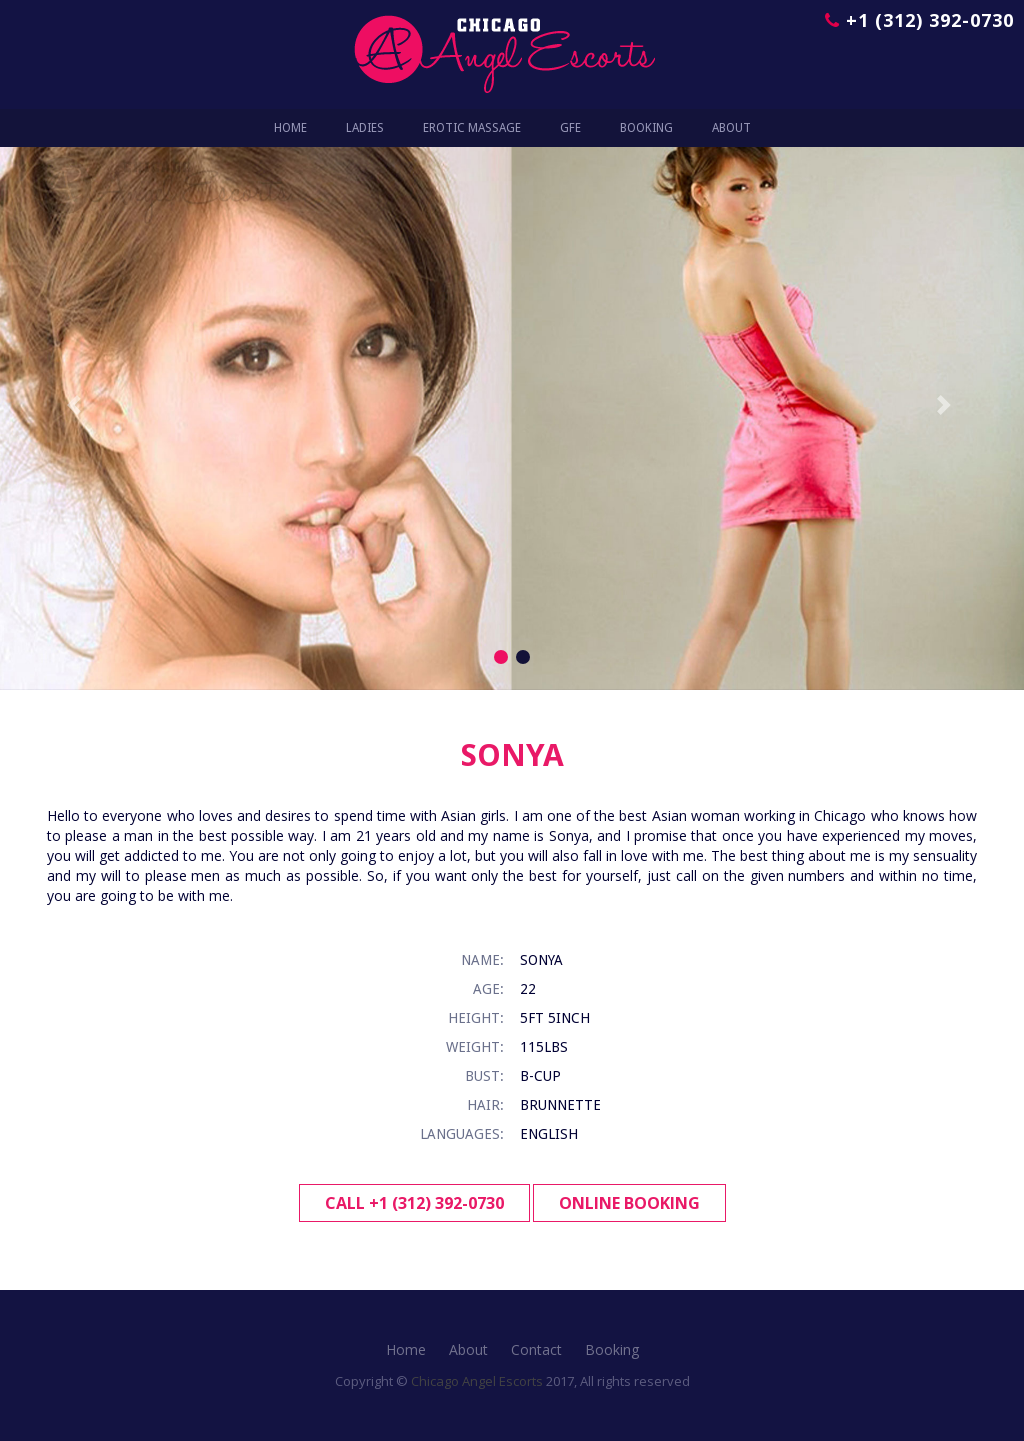 This screenshot has height=1441, width=1024. I want to click on Call +1 (312) 392-0730, so click(414, 1203).